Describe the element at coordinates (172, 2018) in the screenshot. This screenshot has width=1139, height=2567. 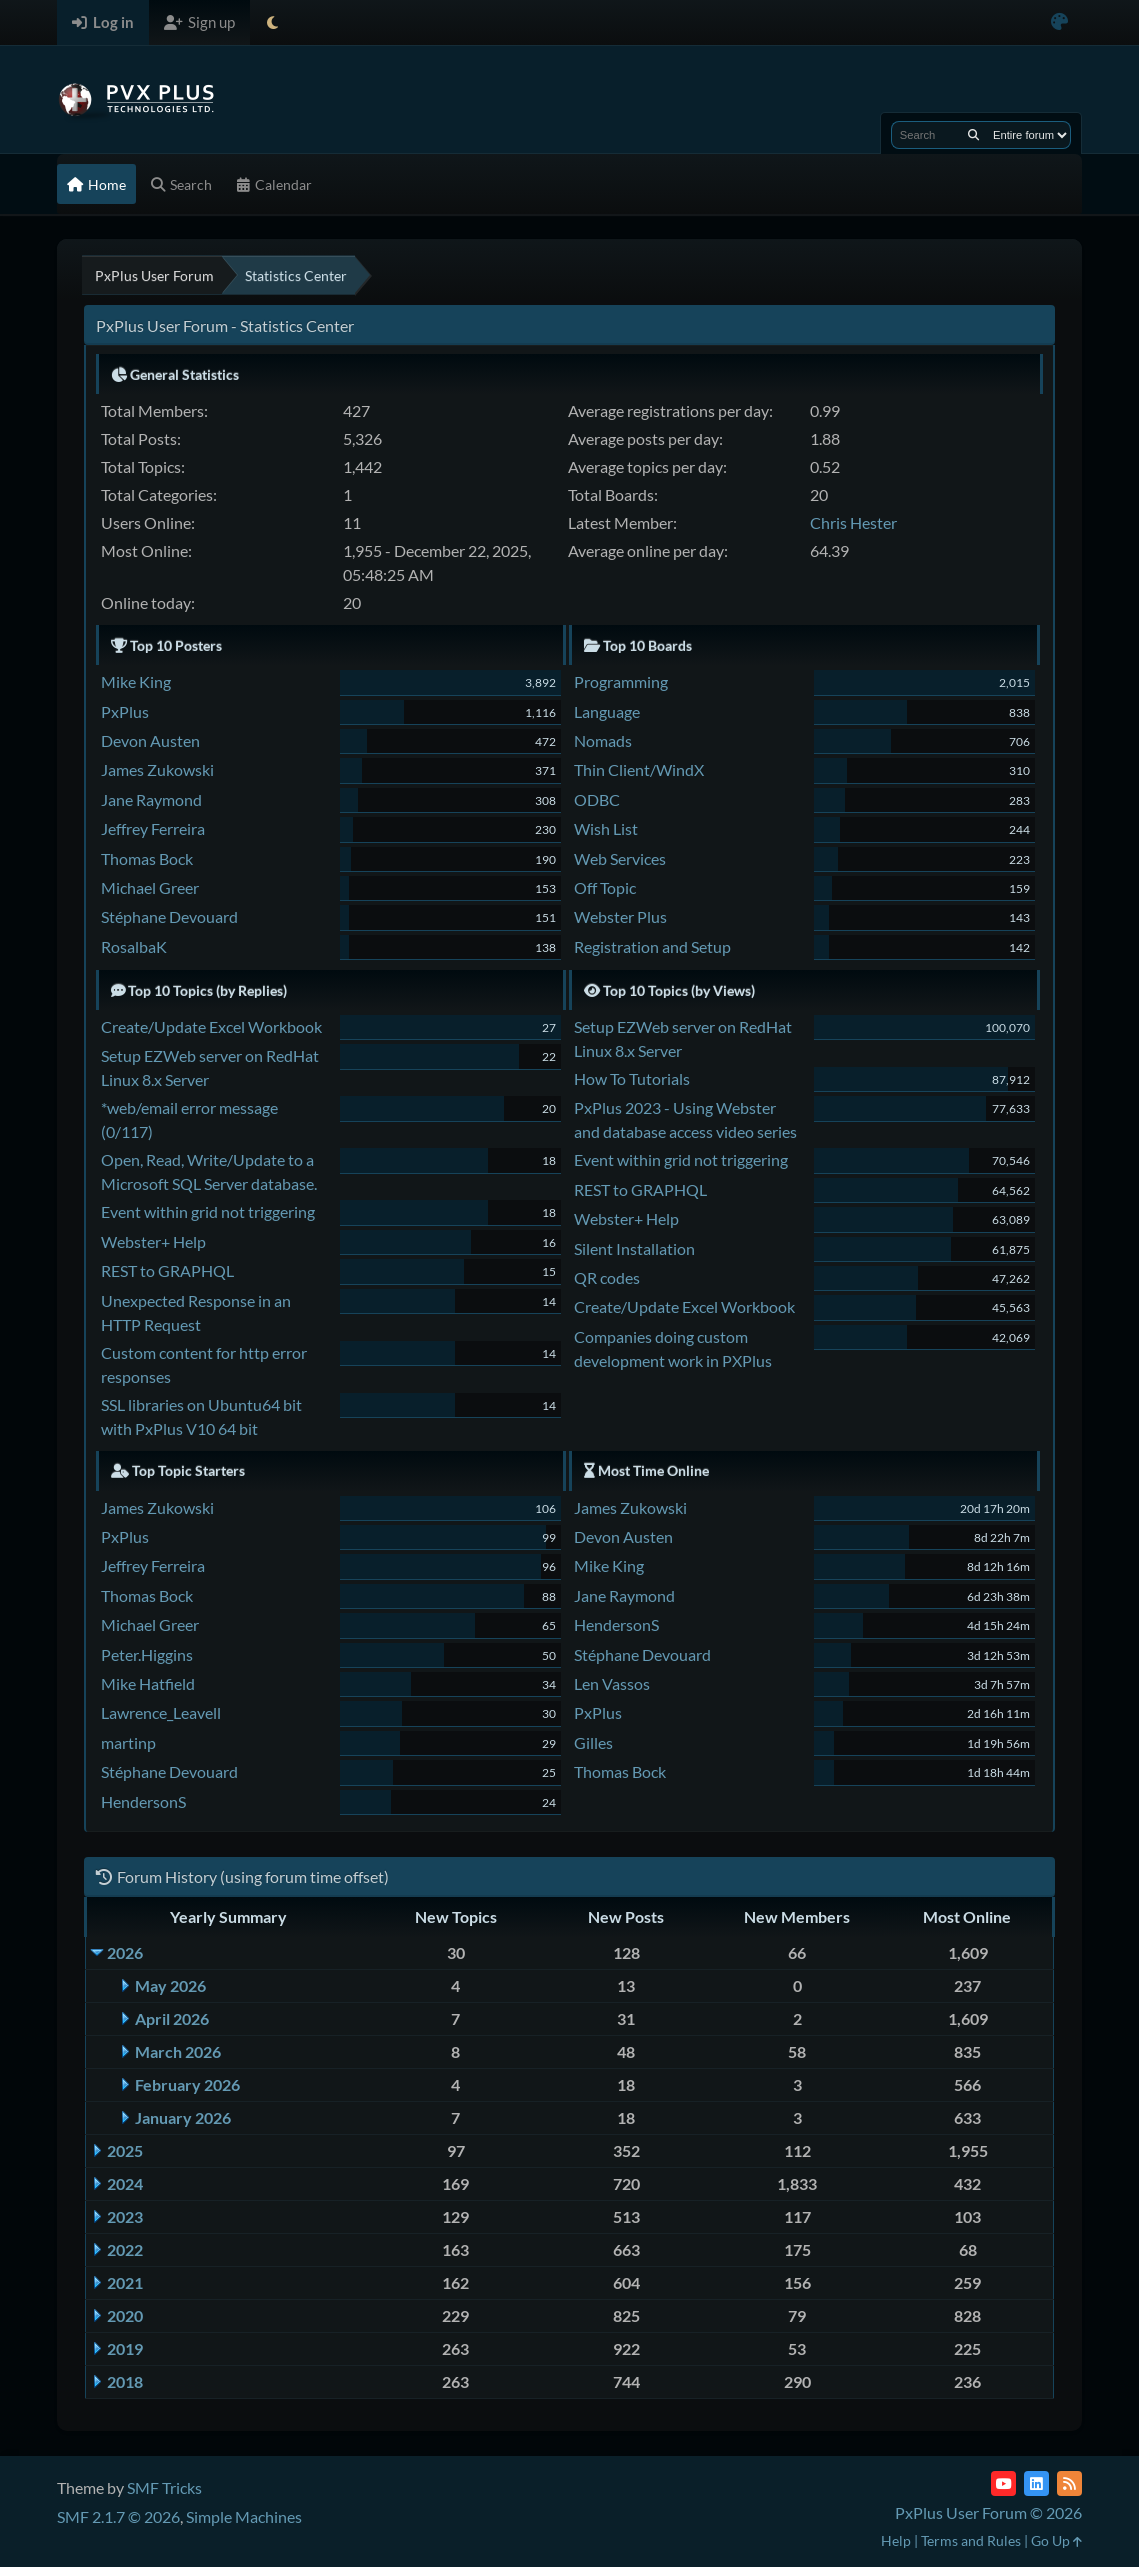
I see `April 2026` at that location.